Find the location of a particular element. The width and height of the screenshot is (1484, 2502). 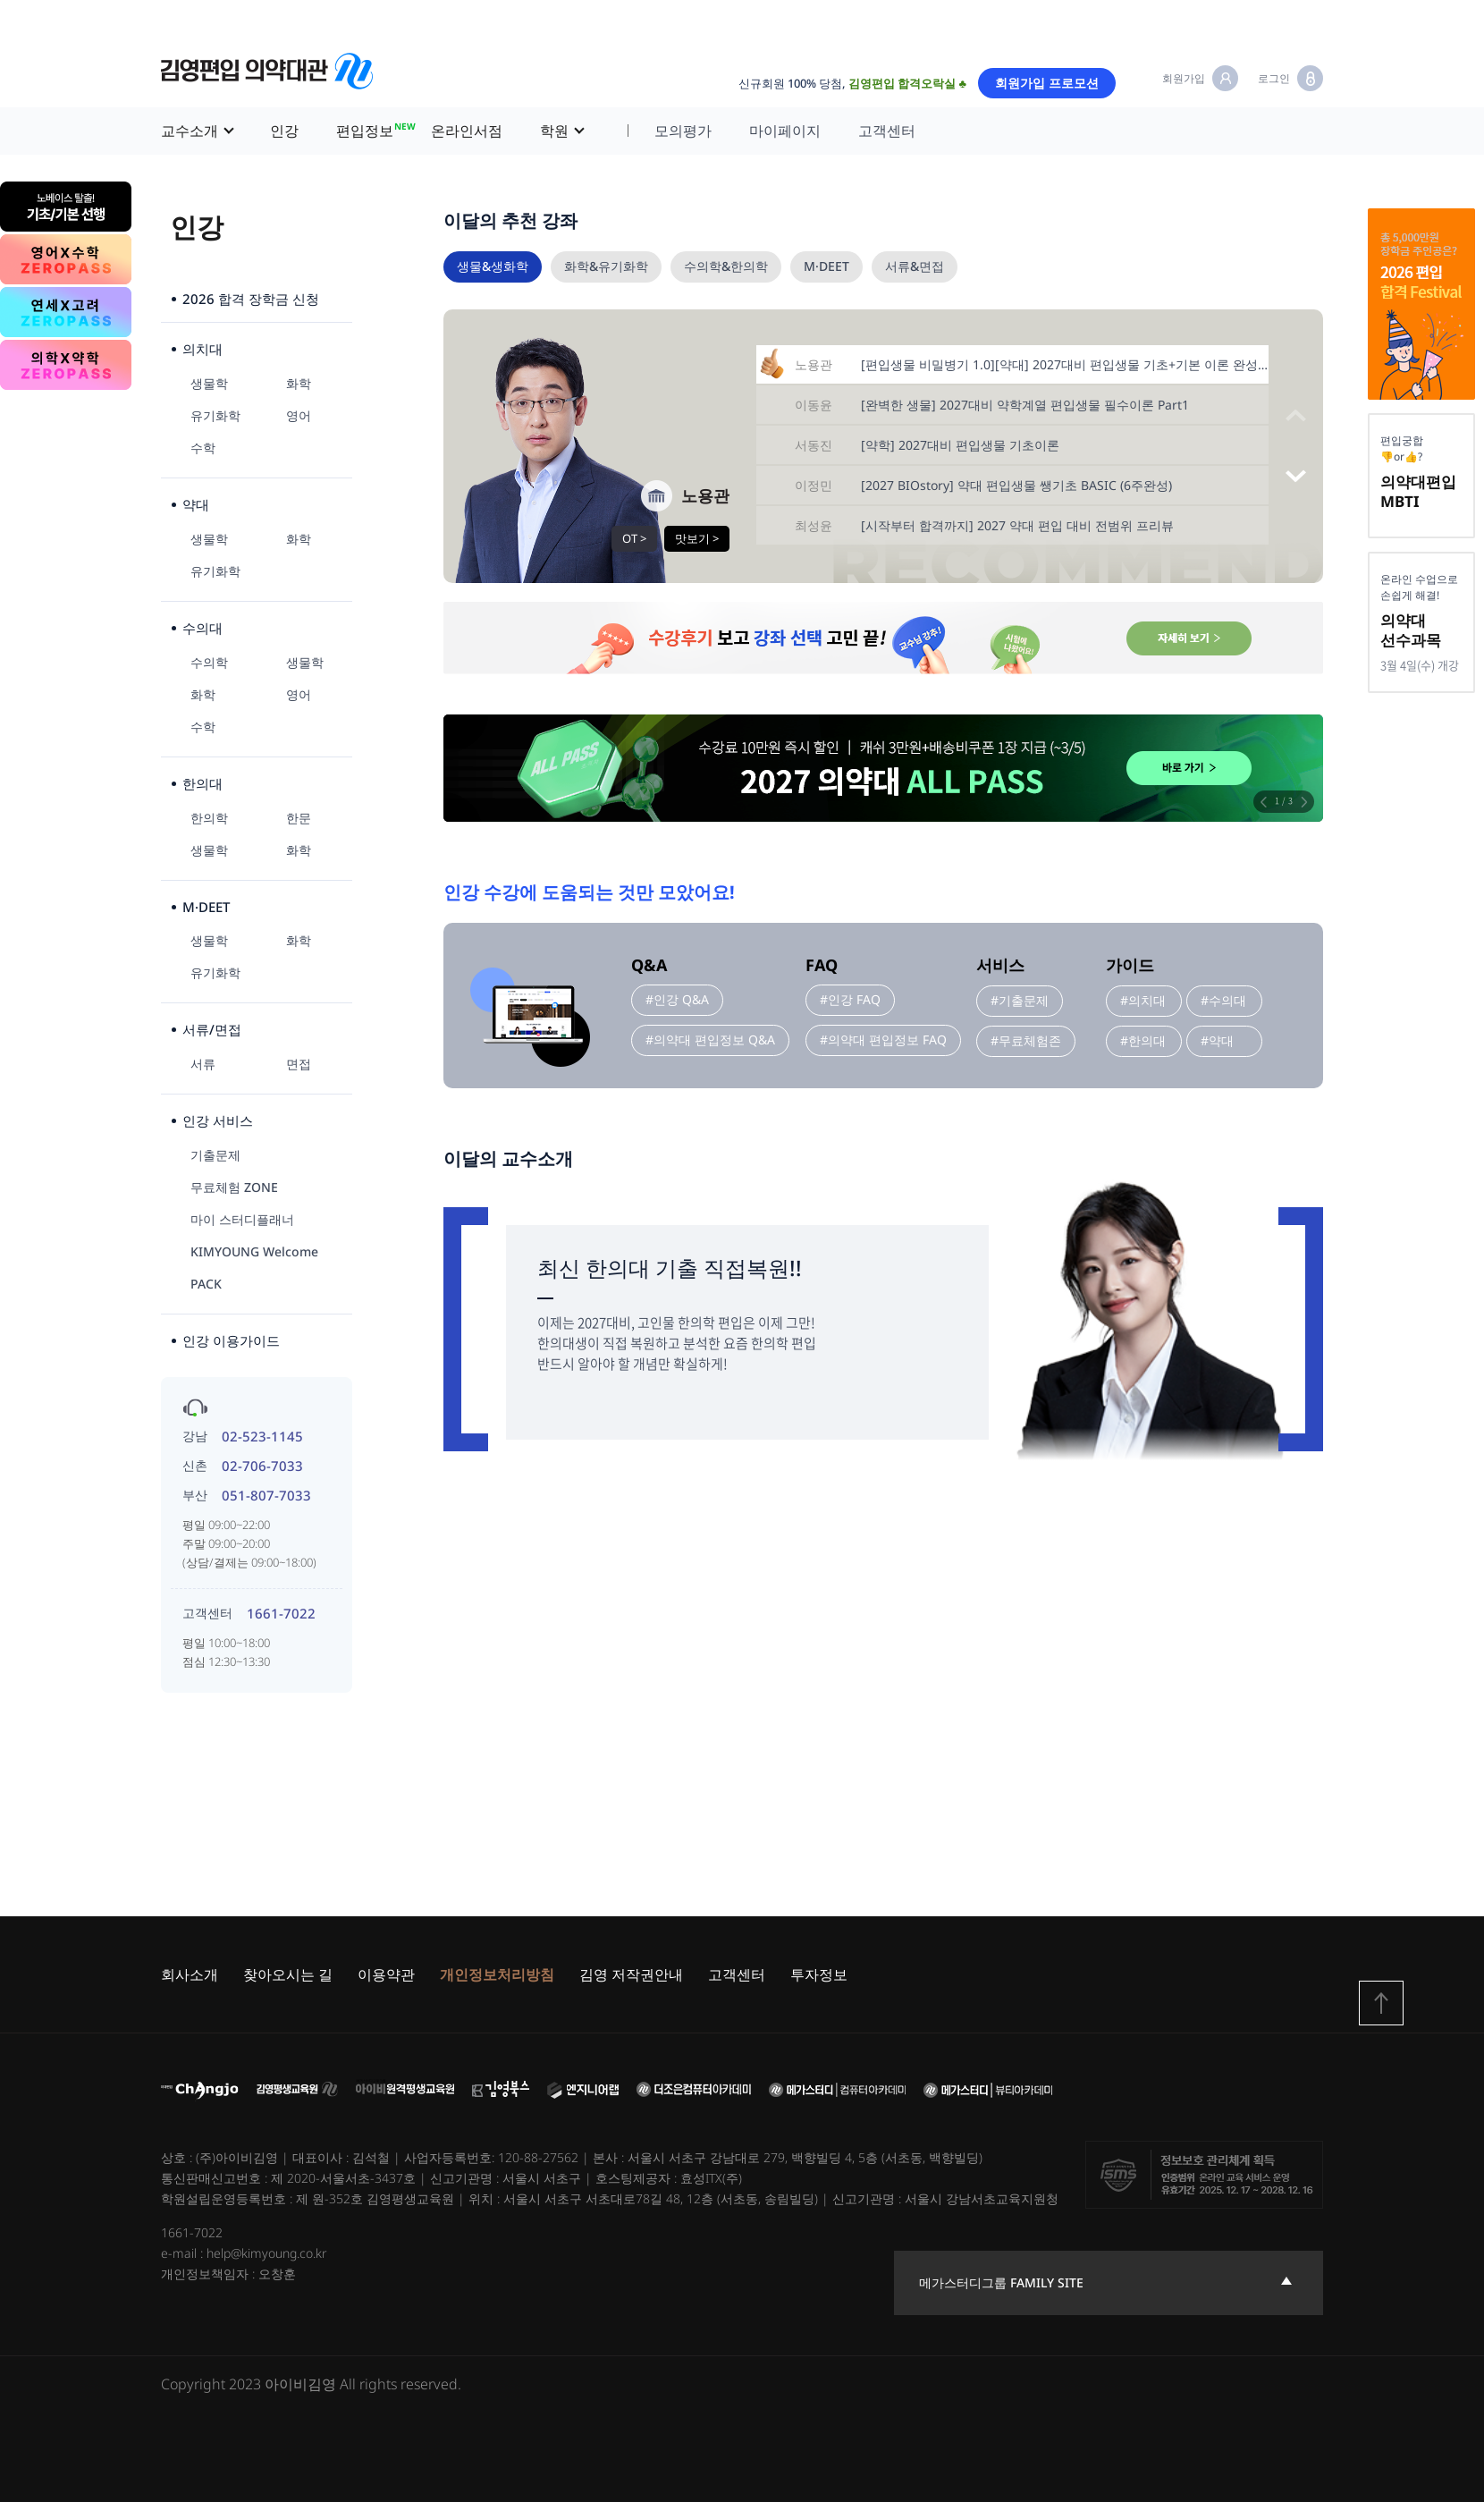

수학 is located at coordinates (202, 447).